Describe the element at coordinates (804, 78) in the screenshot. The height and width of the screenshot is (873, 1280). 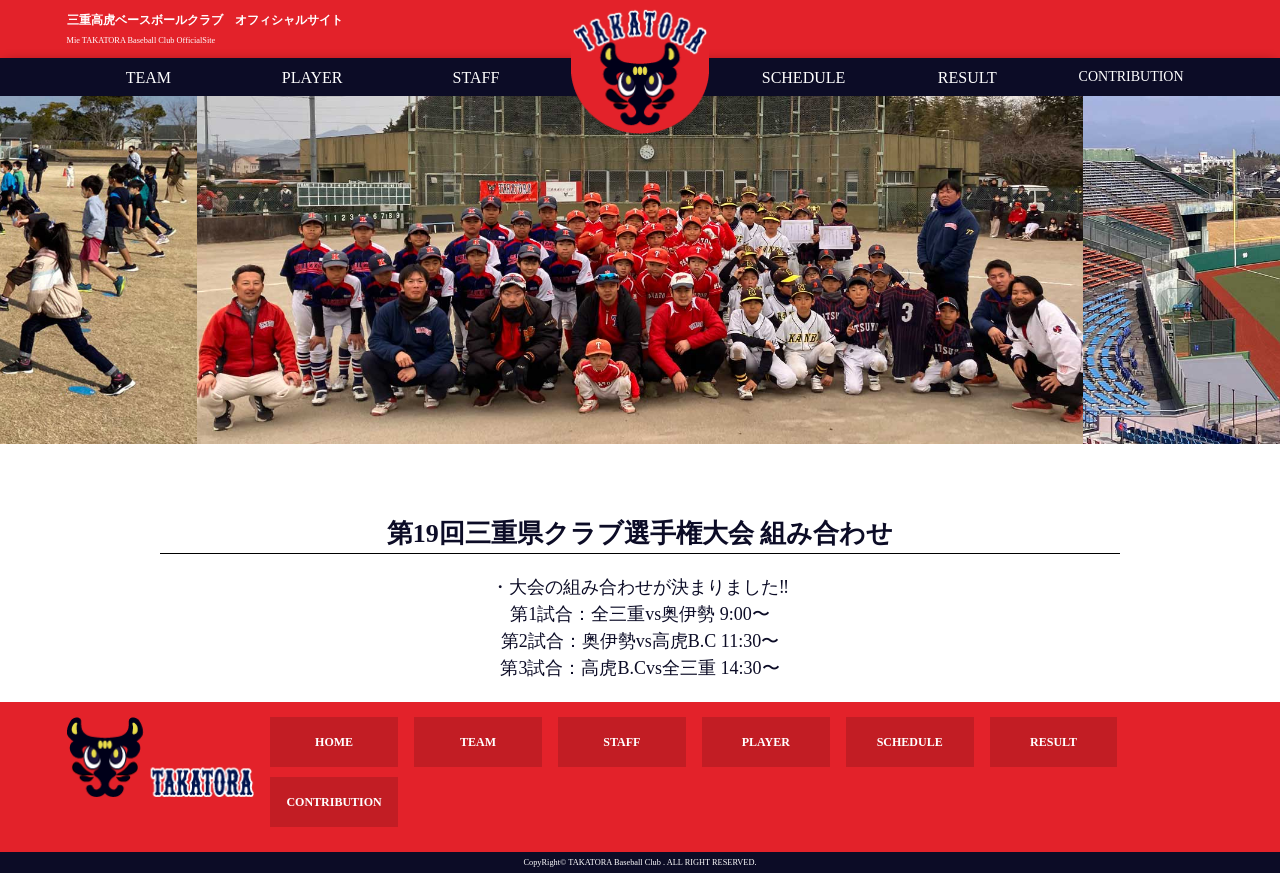
I see `SCHEDULE` at that location.